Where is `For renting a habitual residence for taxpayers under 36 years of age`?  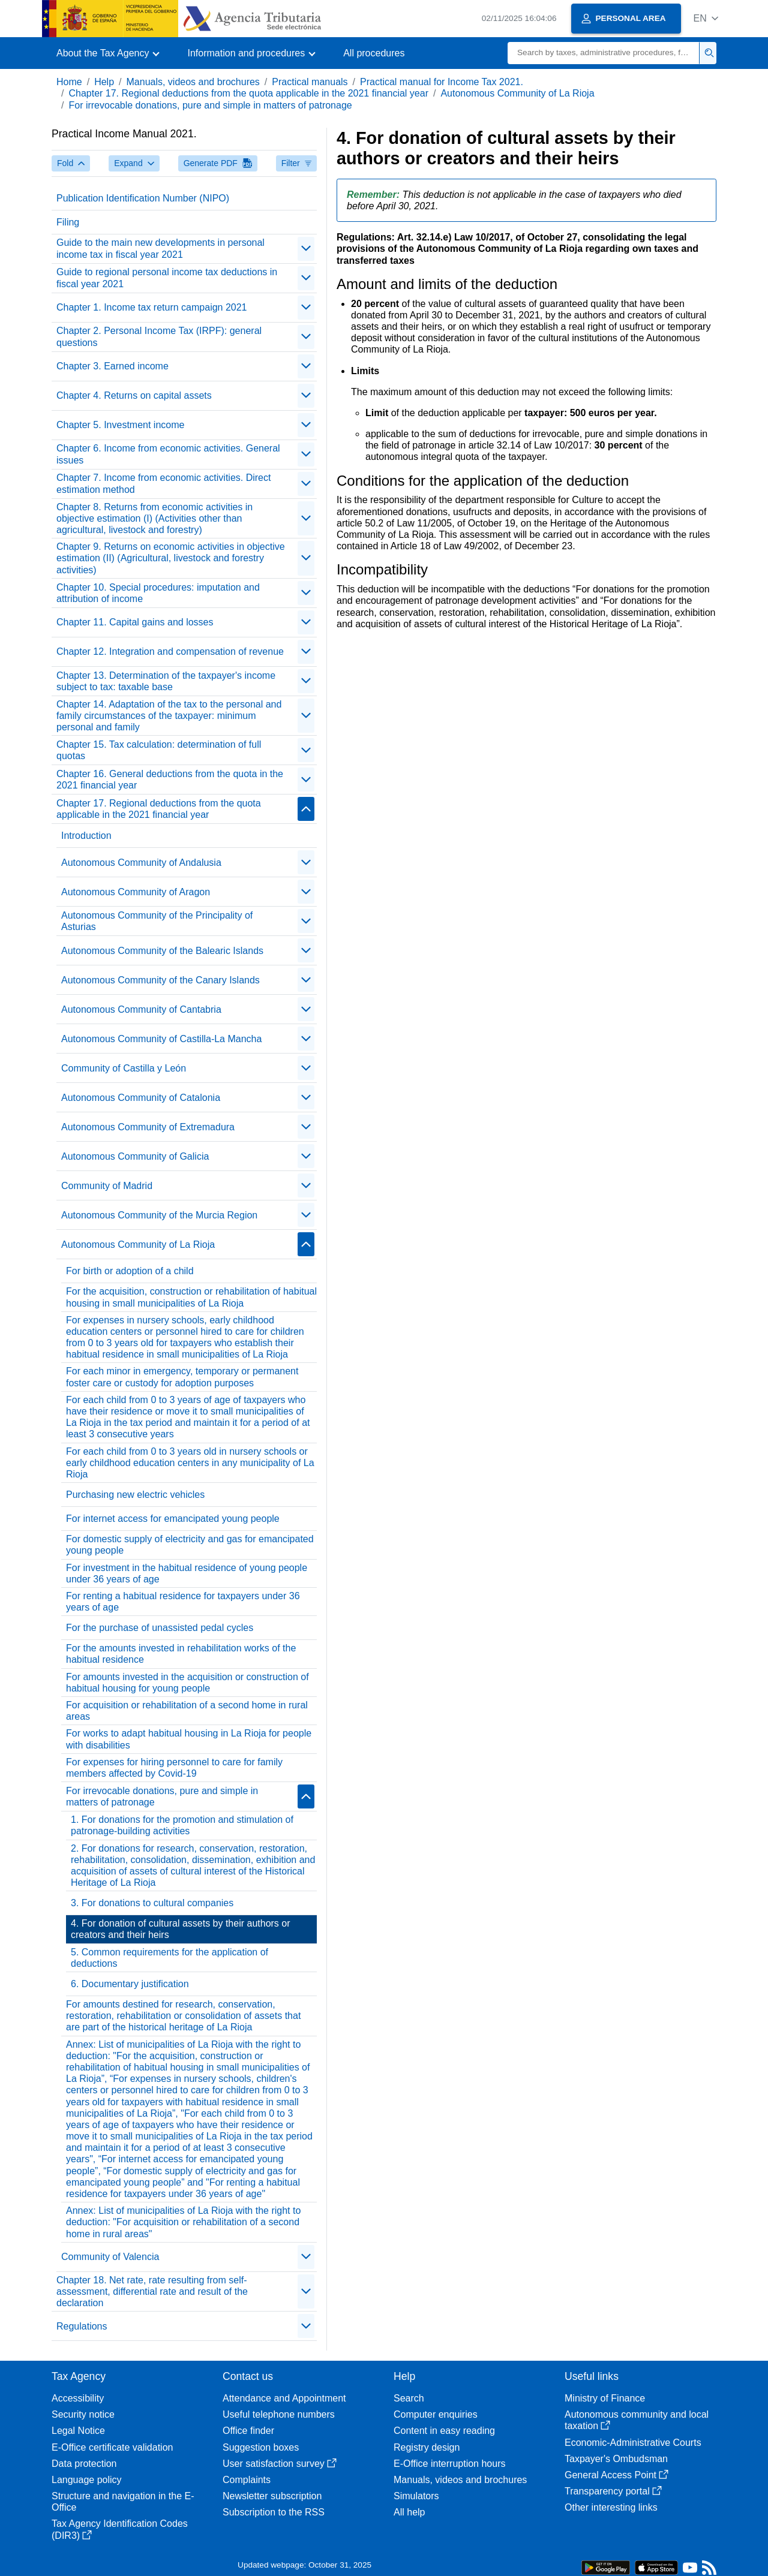 For renting a habitual residence for taxpayers under 36 years of age is located at coordinates (183, 1601).